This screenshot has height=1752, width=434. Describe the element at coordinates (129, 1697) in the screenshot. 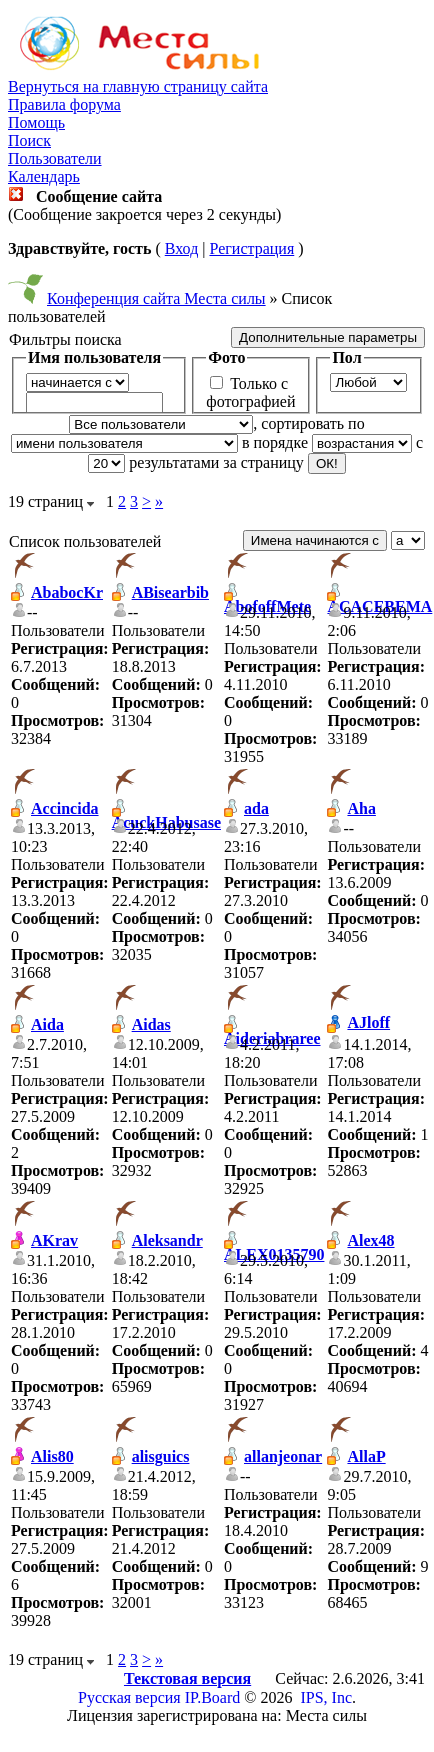

I see `Русская версия` at that location.